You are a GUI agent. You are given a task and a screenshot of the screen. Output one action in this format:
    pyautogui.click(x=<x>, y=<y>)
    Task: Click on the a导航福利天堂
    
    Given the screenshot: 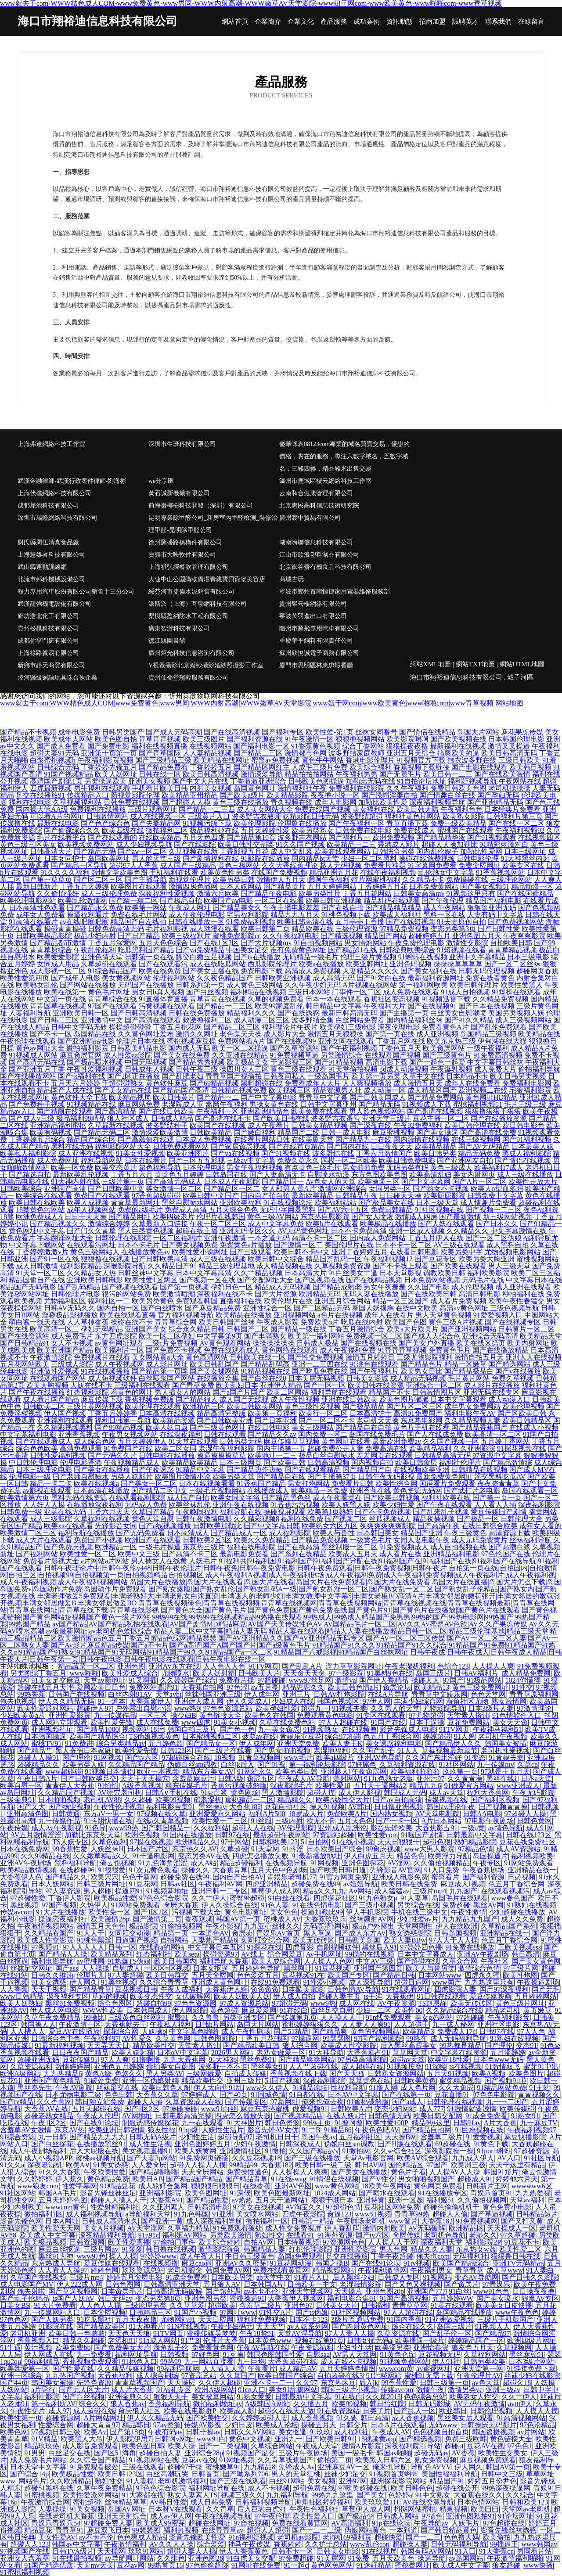 What is the action you would take?
    pyautogui.click(x=148, y=2214)
    